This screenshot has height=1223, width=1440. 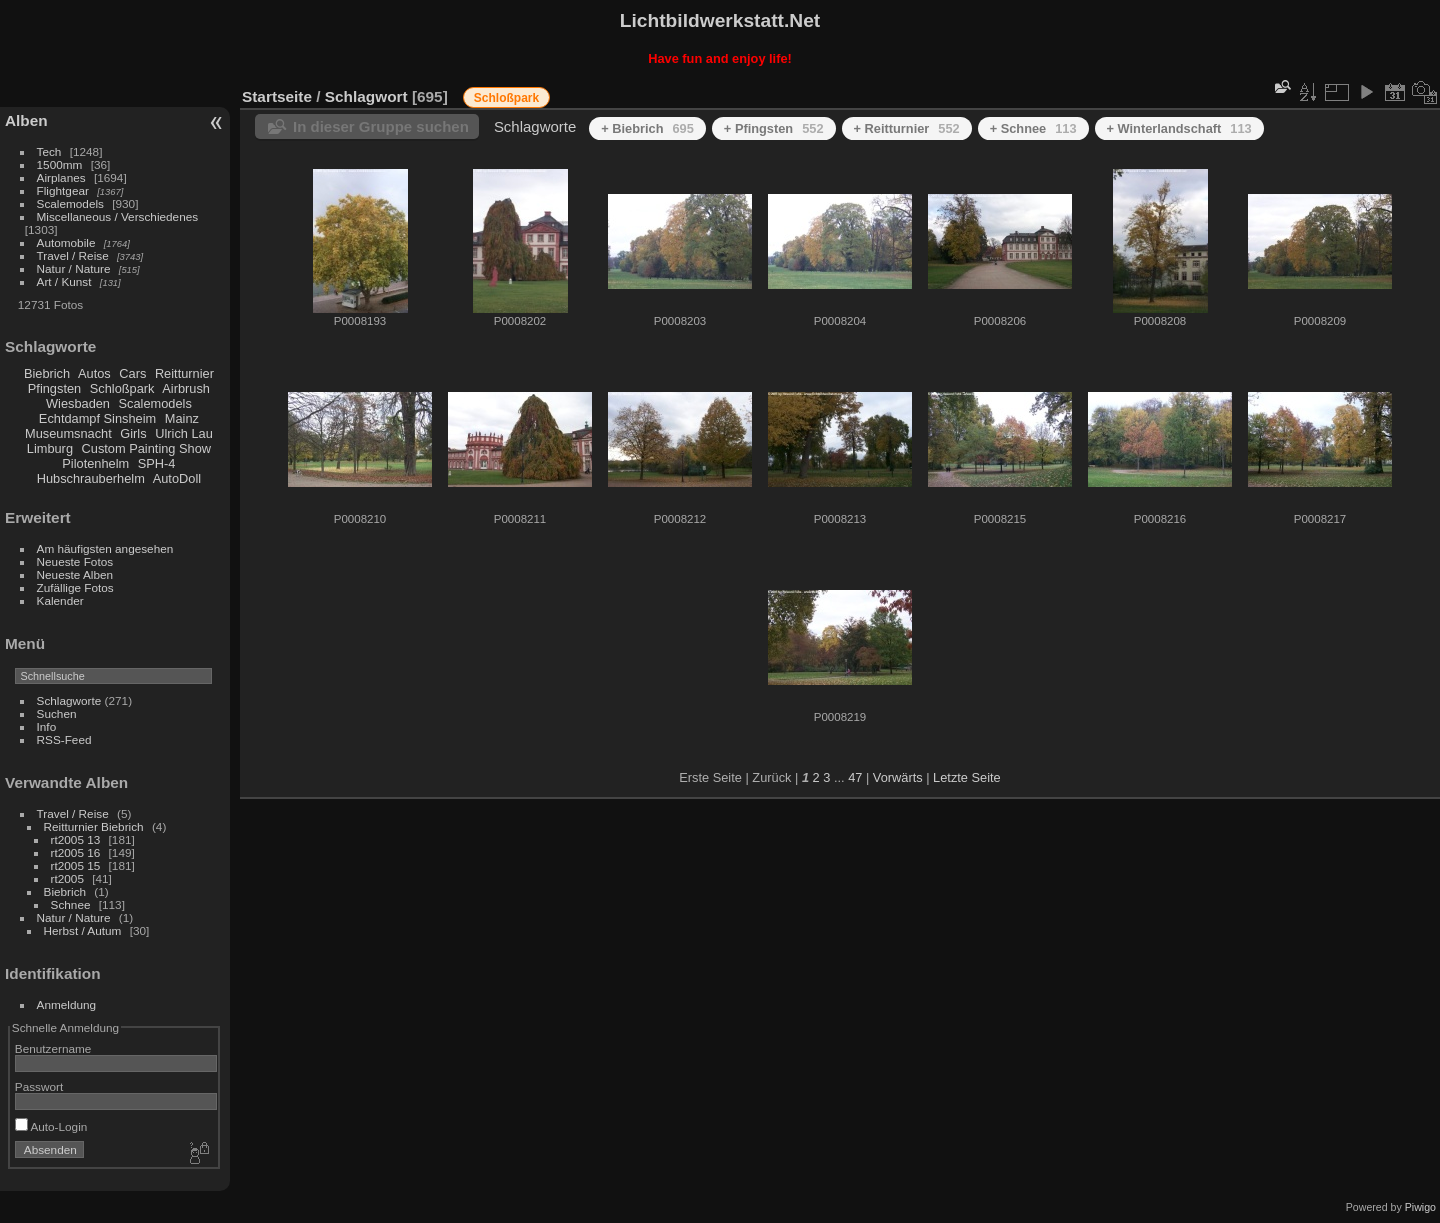 What do you see at coordinates (83, 930) in the screenshot?
I see `Herbst / Autum` at bounding box center [83, 930].